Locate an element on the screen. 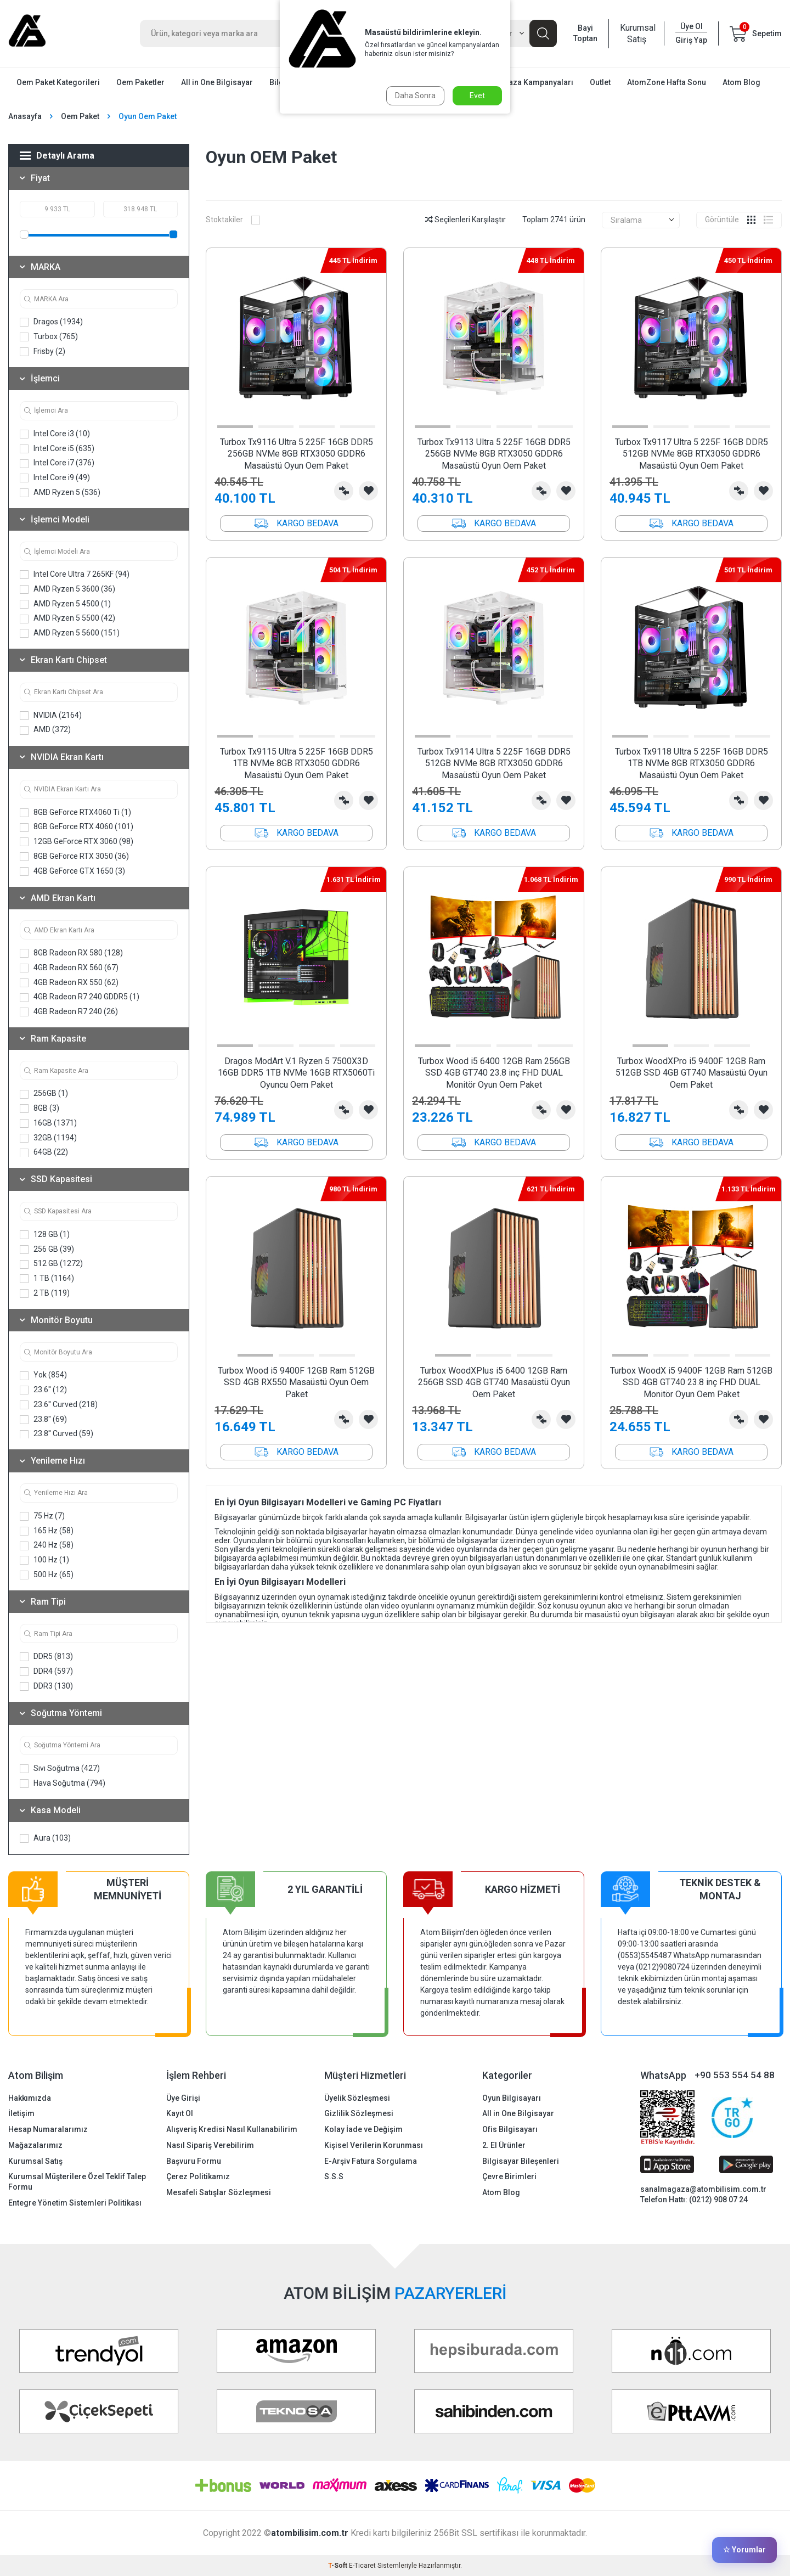 The image size is (790, 2576). 4GB Radeon RX 550 (62) is located at coordinates (69, 982).